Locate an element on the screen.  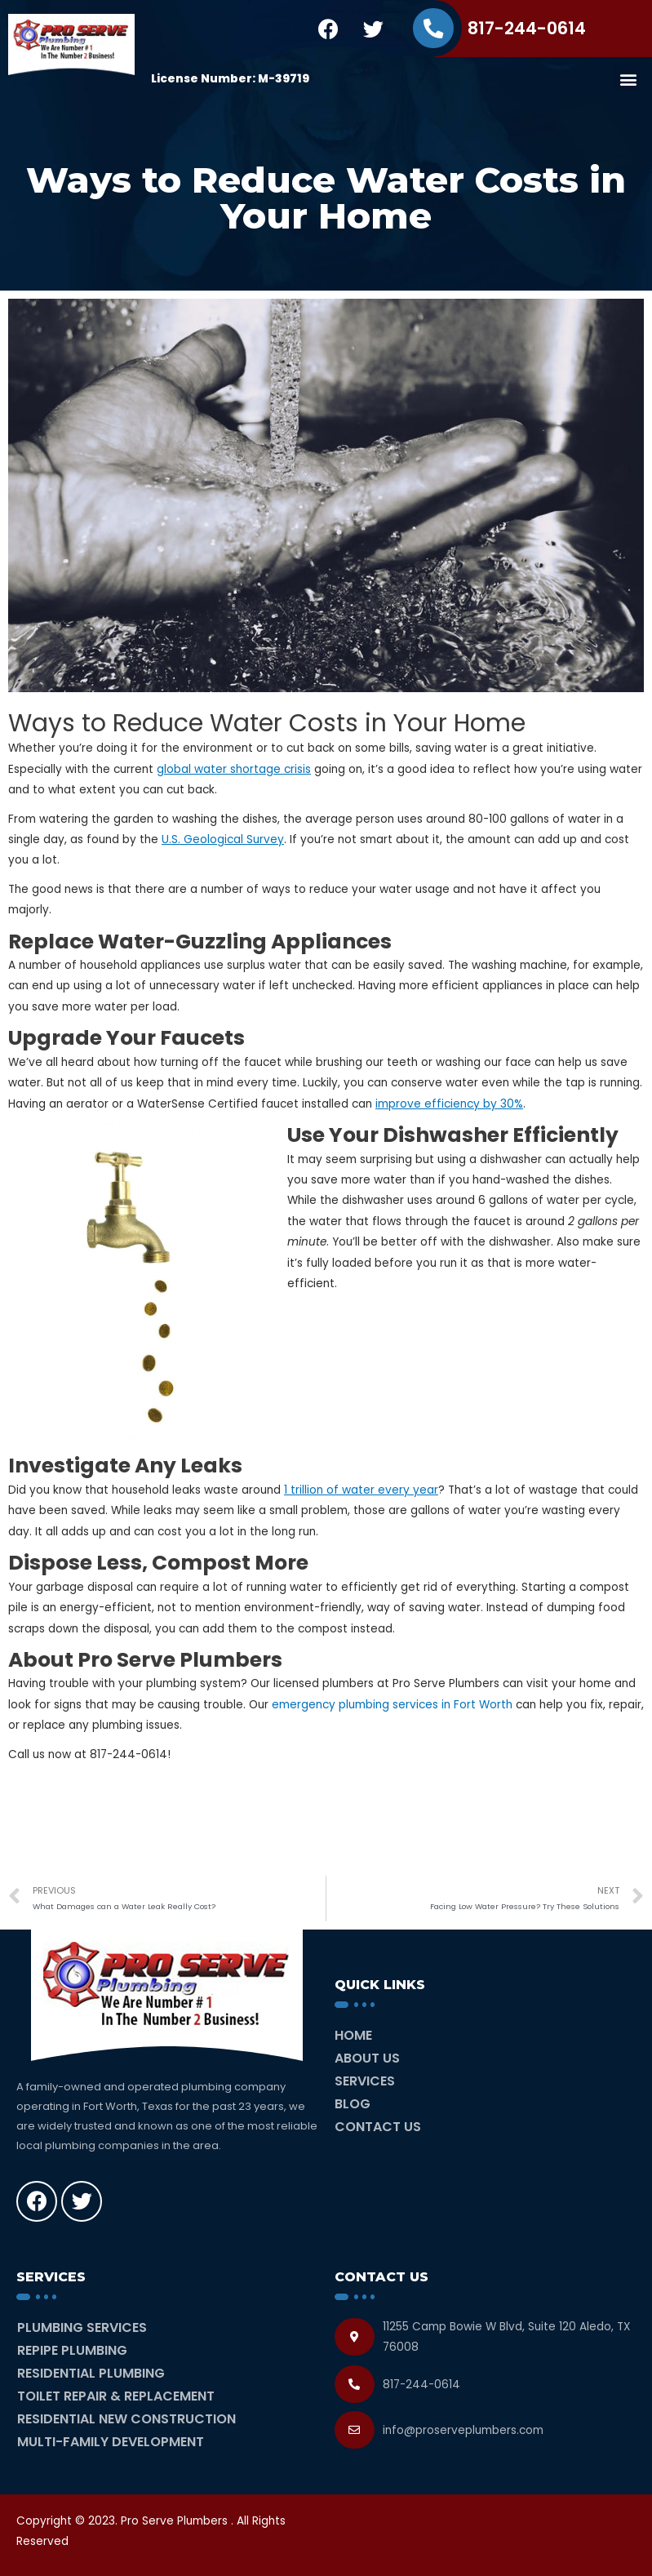
Services is located at coordinates (365, 2081).